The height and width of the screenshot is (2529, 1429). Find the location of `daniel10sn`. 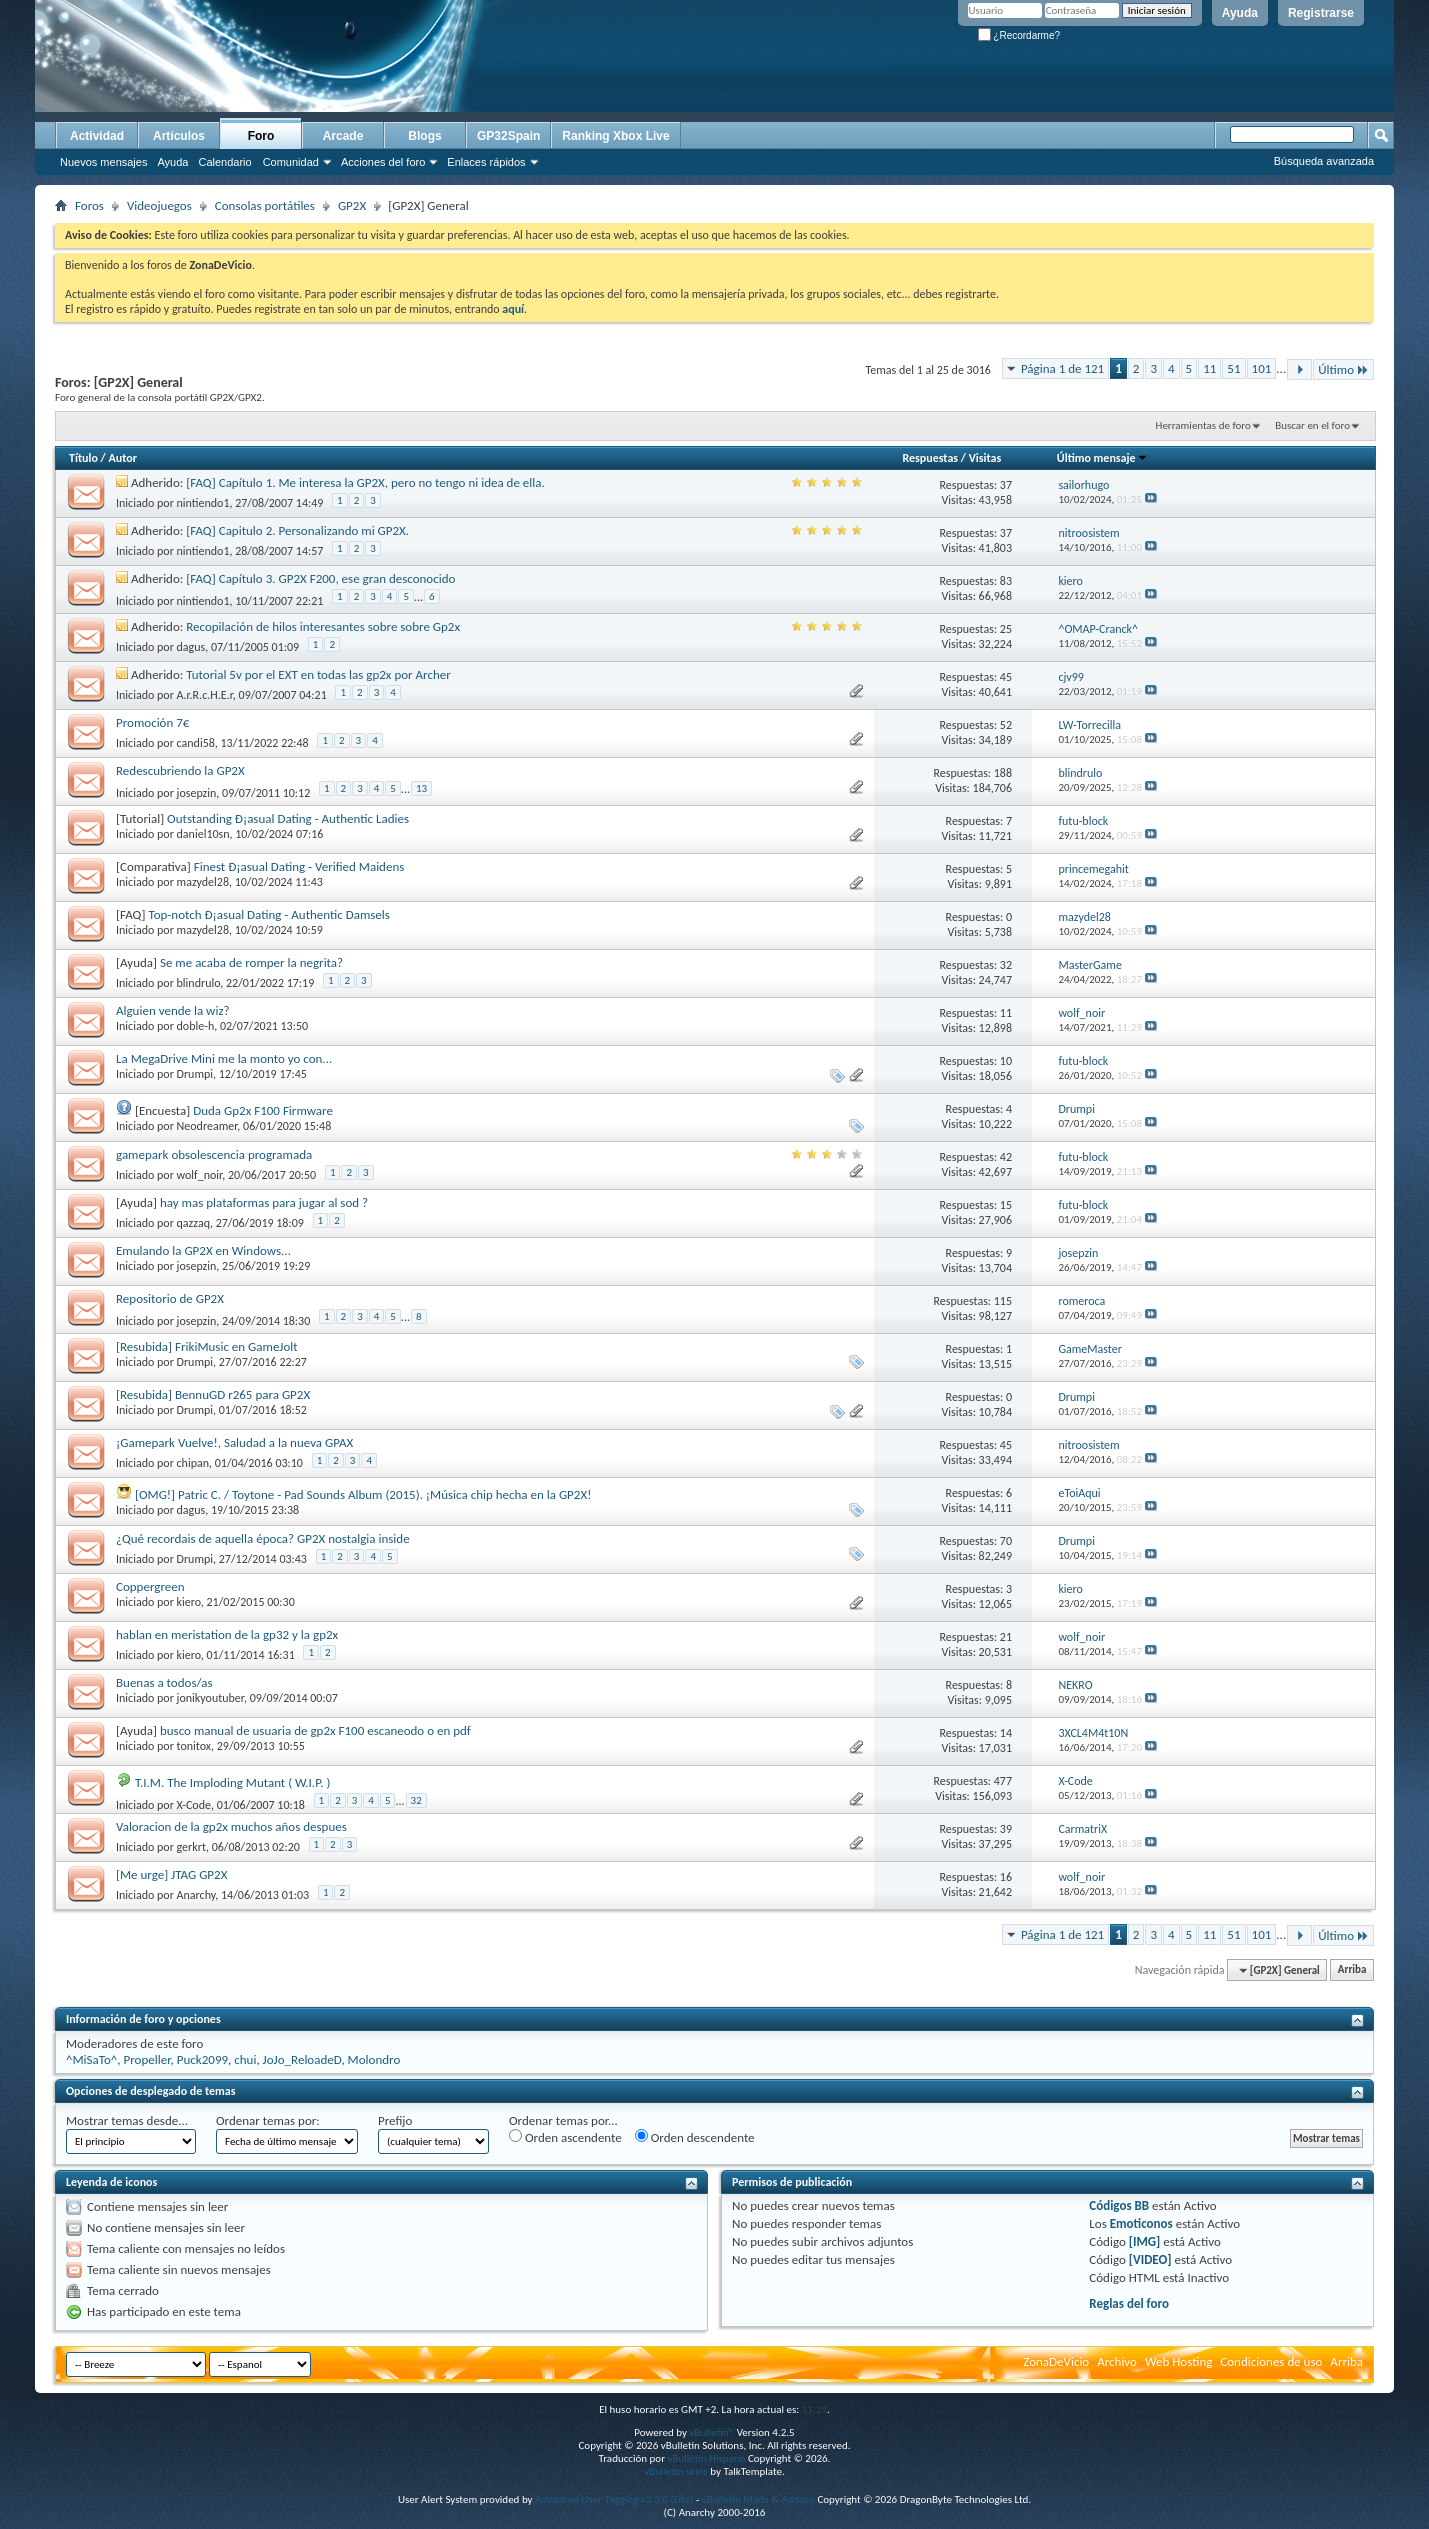

daniel10sn is located at coordinates (203, 834).